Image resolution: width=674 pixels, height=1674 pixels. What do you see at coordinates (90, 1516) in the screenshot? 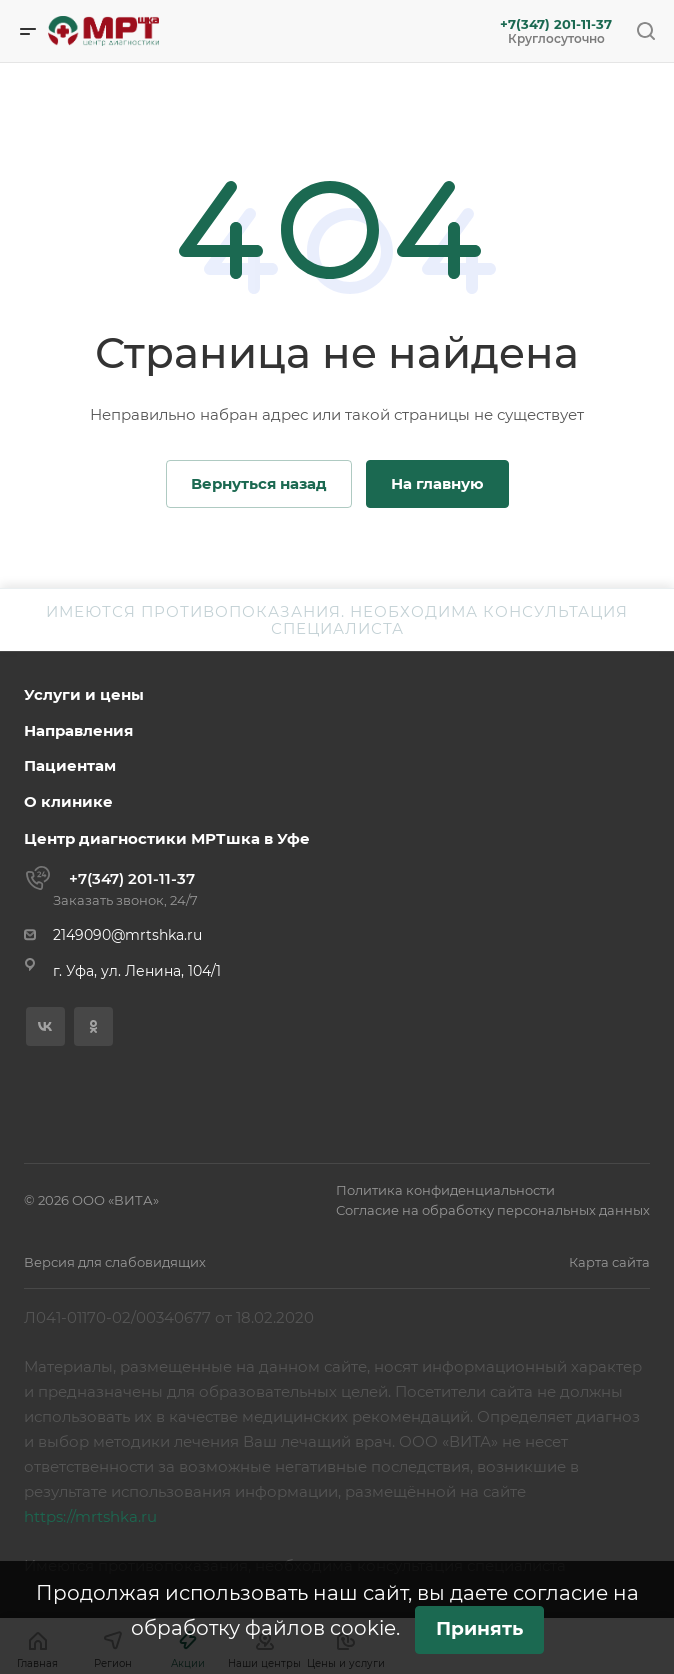
I see `https://mrtshka.ru` at bounding box center [90, 1516].